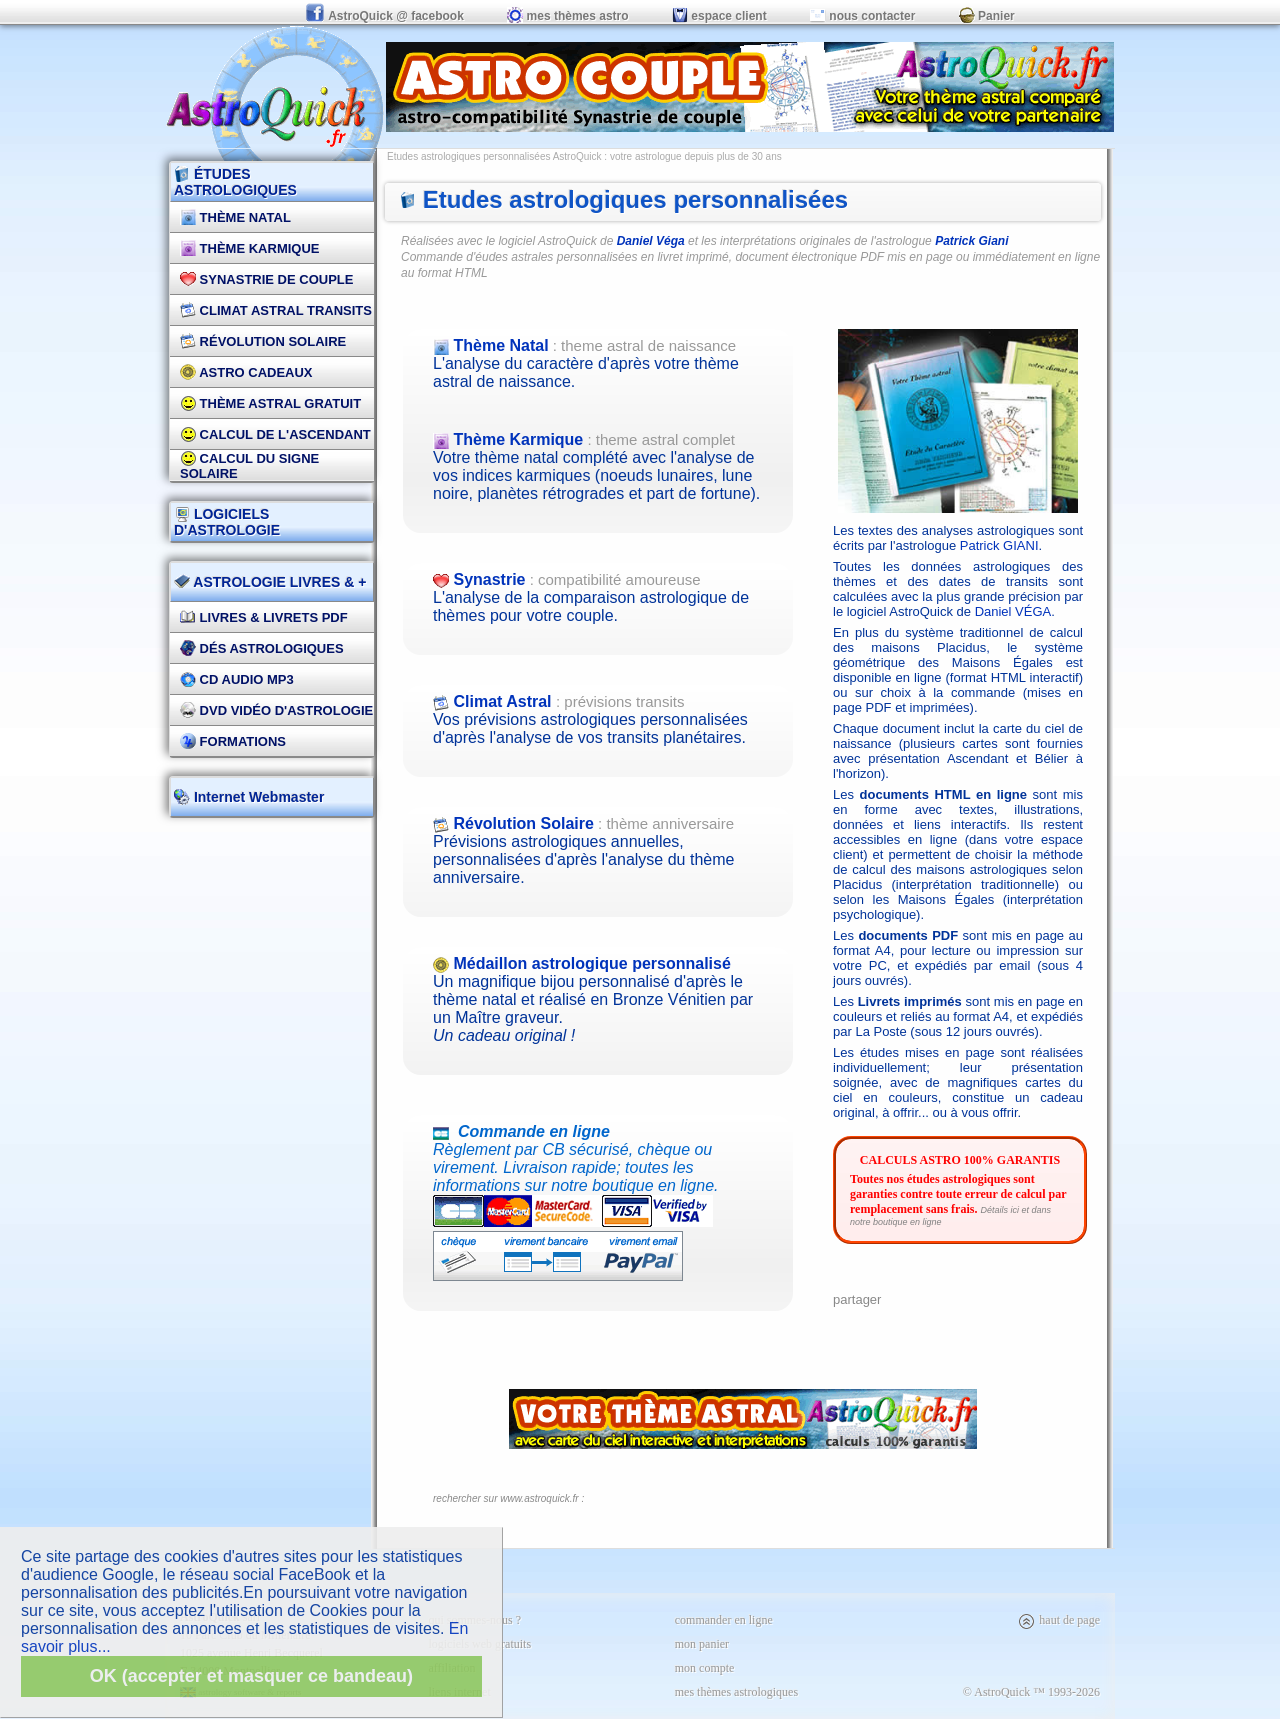  Describe the element at coordinates (705, 1668) in the screenshot. I see `mon compte` at that location.